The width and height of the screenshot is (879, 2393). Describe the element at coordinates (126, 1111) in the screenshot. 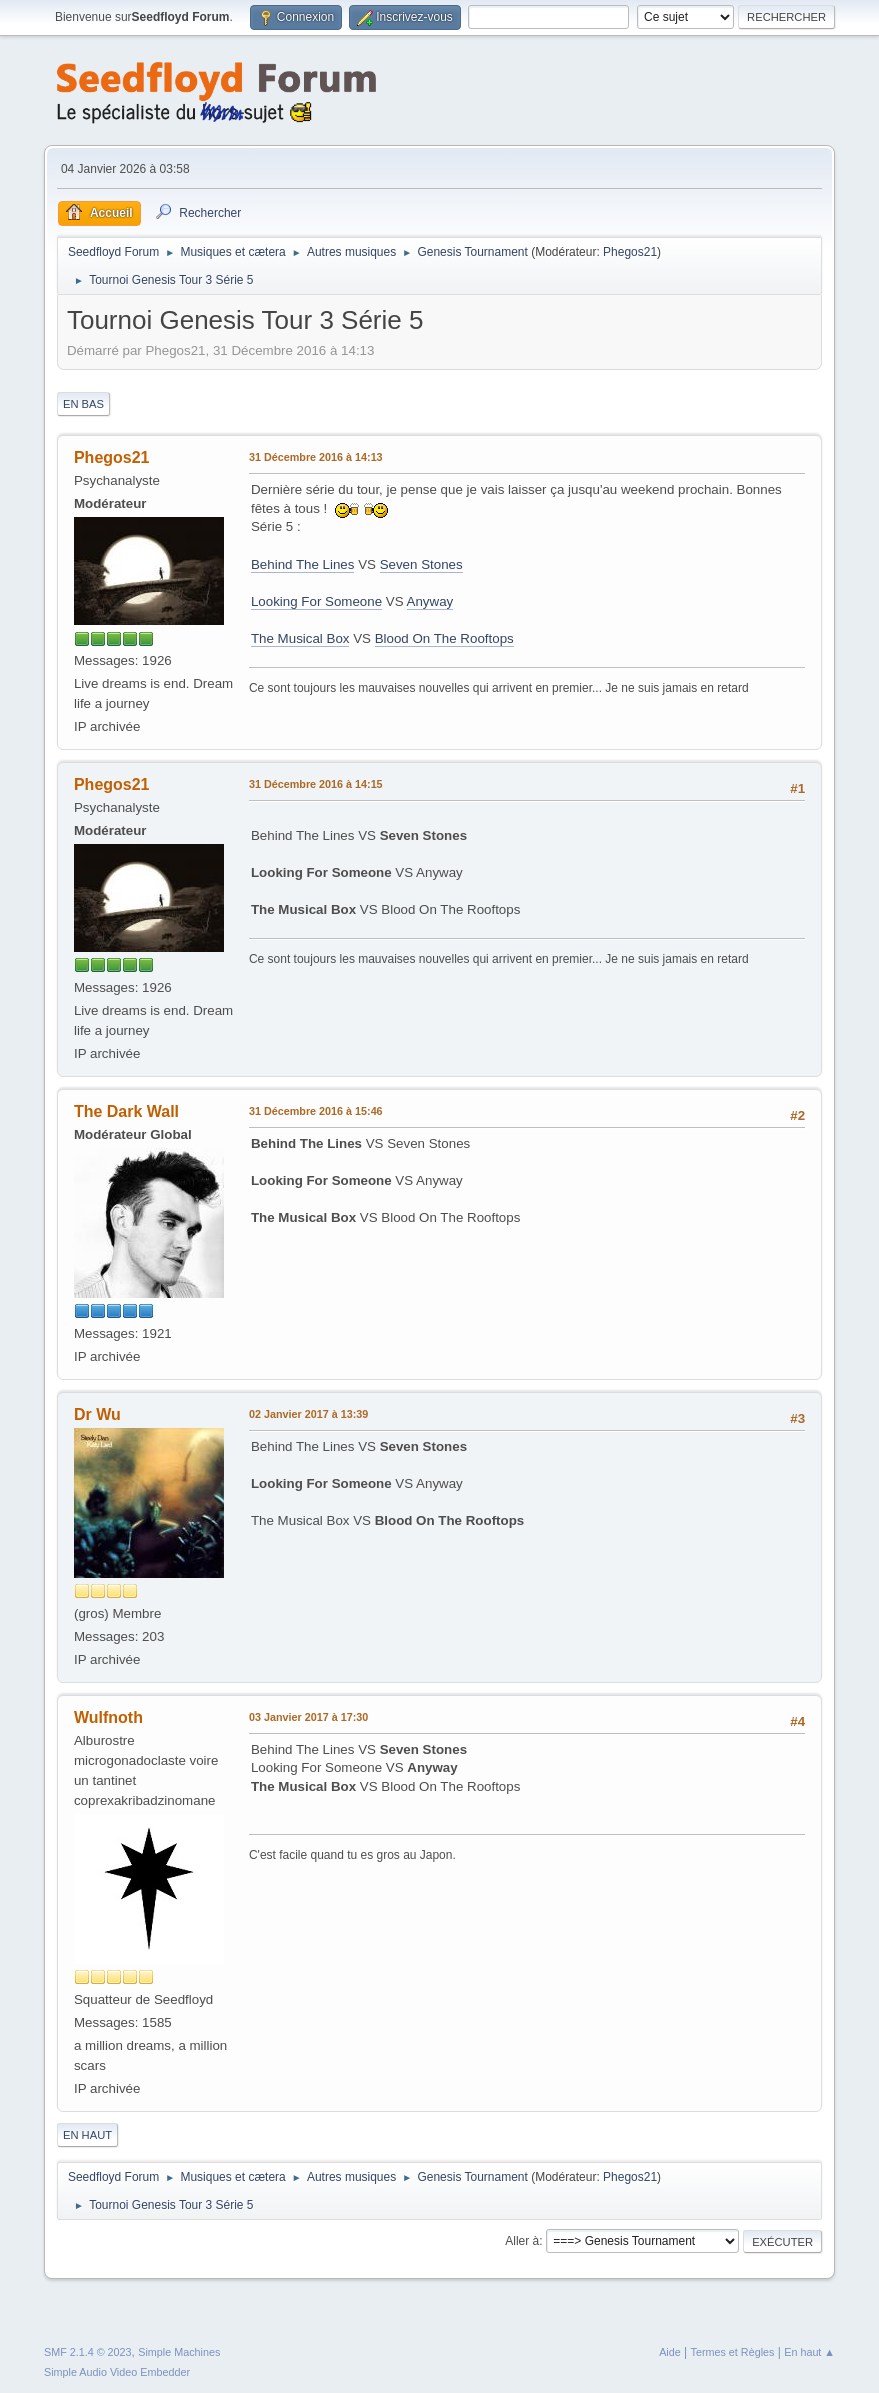

I see `The Dark Wall` at that location.